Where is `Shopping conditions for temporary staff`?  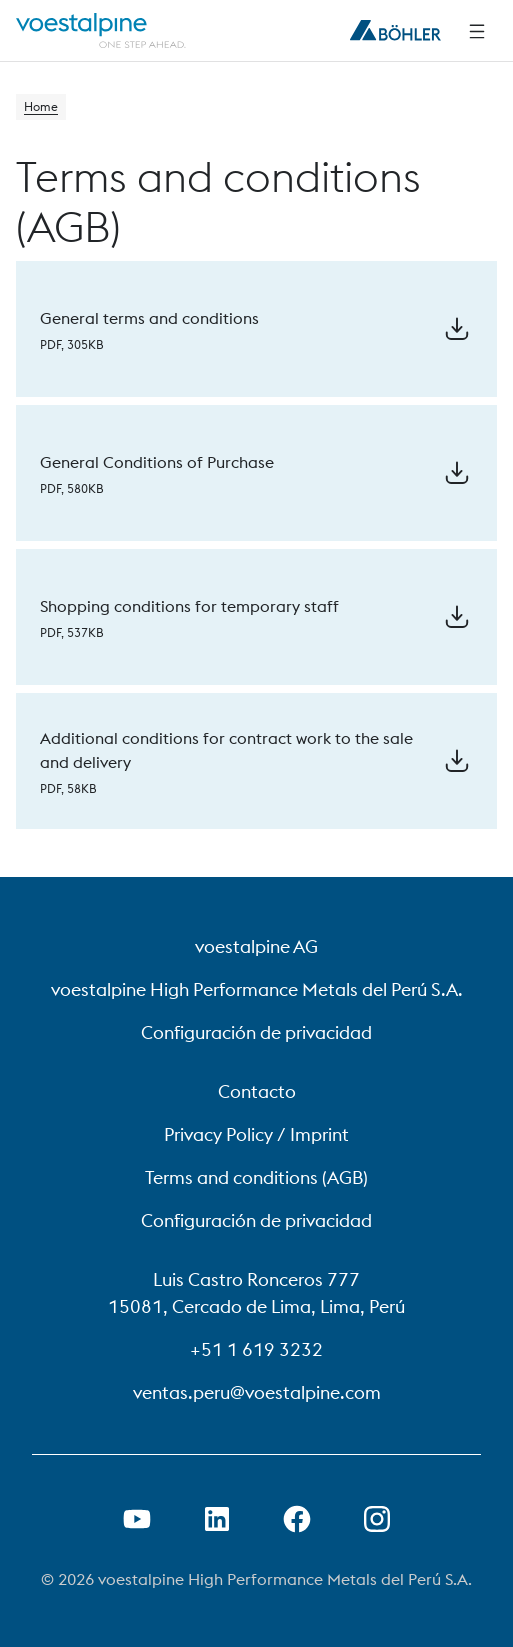
Shopping conditions for temporary staff is located at coordinates (189, 606).